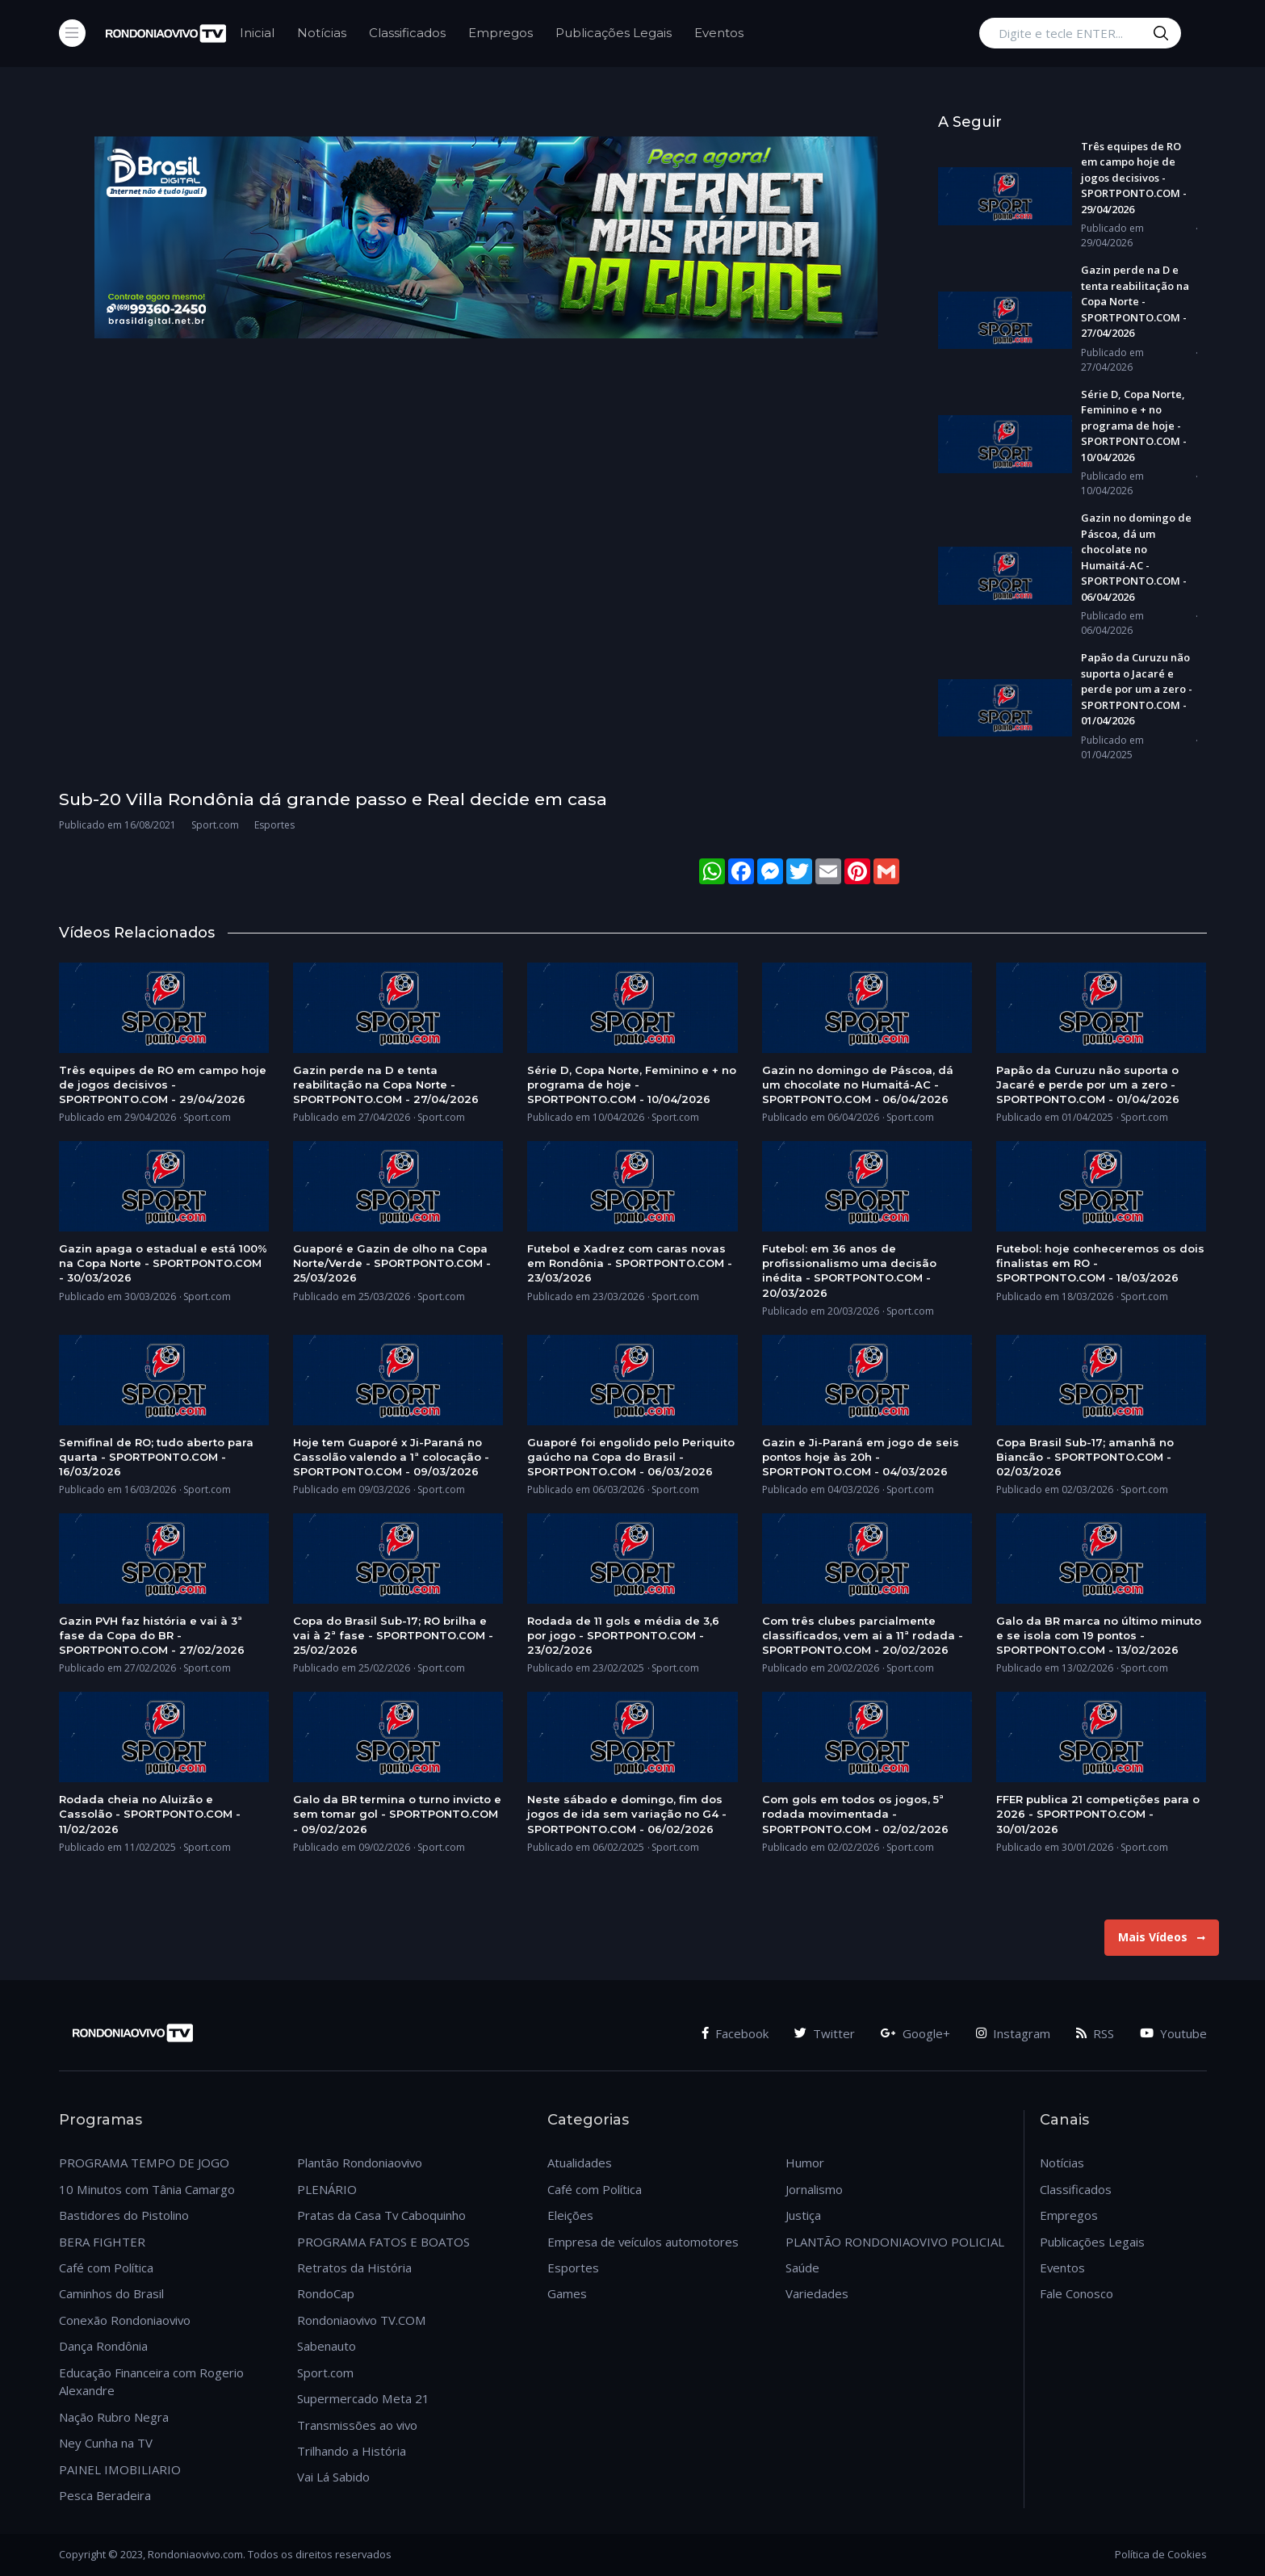 The width and height of the screenshot is (1265, 2576). What do you see at coordinates (361, 2320) in the screenshot?
I see `Rondoniaovivo TV.COM` at bounding box center [361, 2320].